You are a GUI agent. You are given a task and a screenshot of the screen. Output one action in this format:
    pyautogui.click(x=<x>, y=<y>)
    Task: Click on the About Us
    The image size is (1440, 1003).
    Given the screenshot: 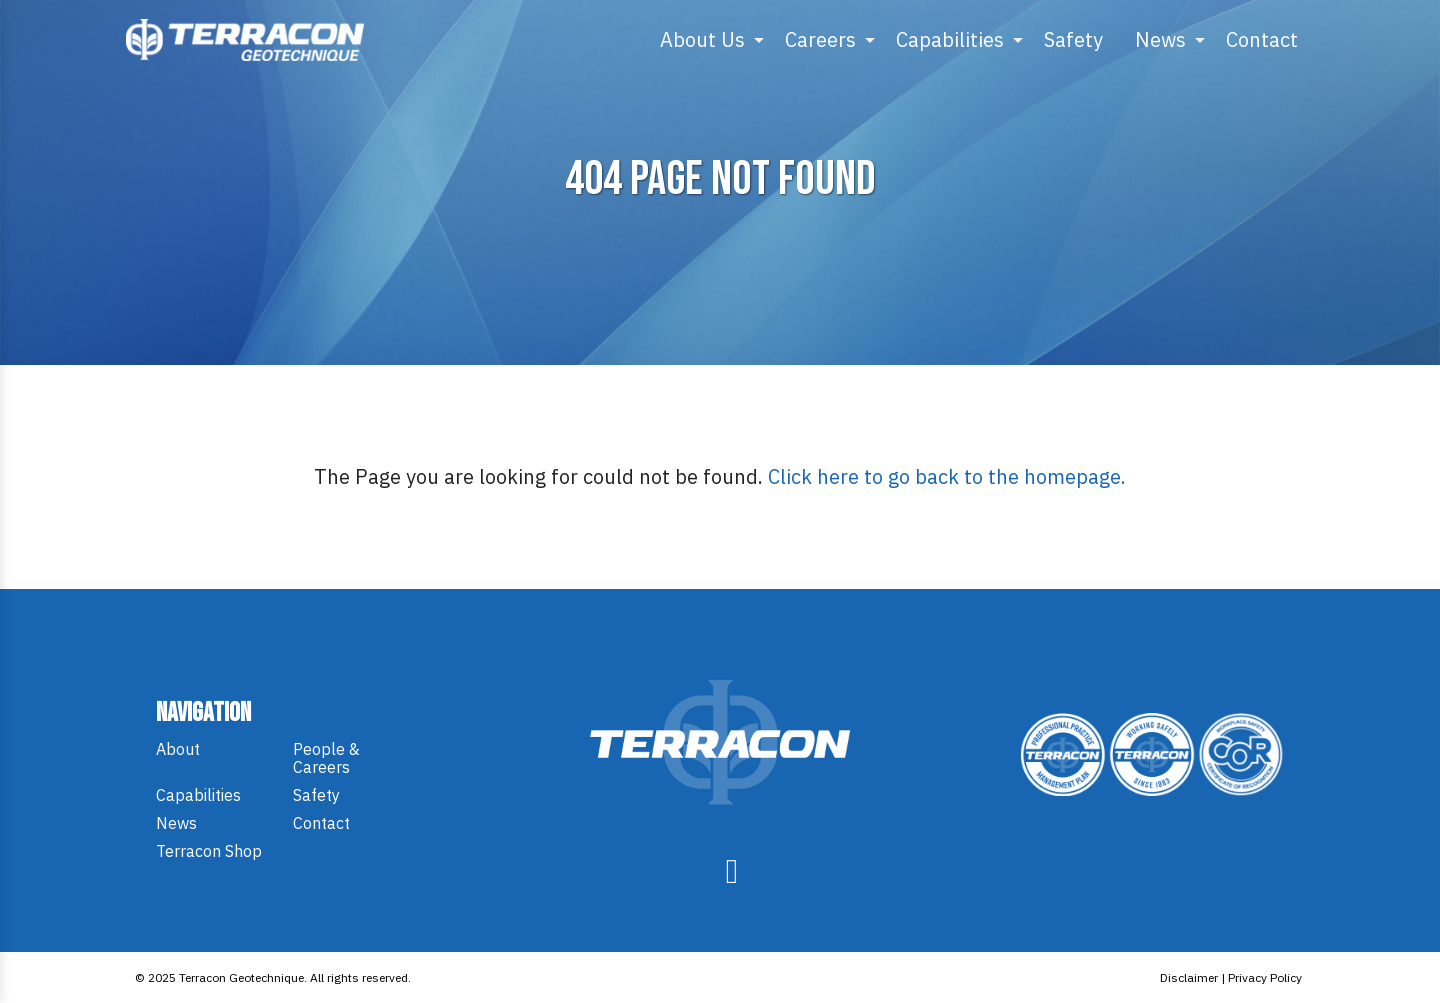 What is the action you would take?
    pyautogui.click(x=702, y=39)
    